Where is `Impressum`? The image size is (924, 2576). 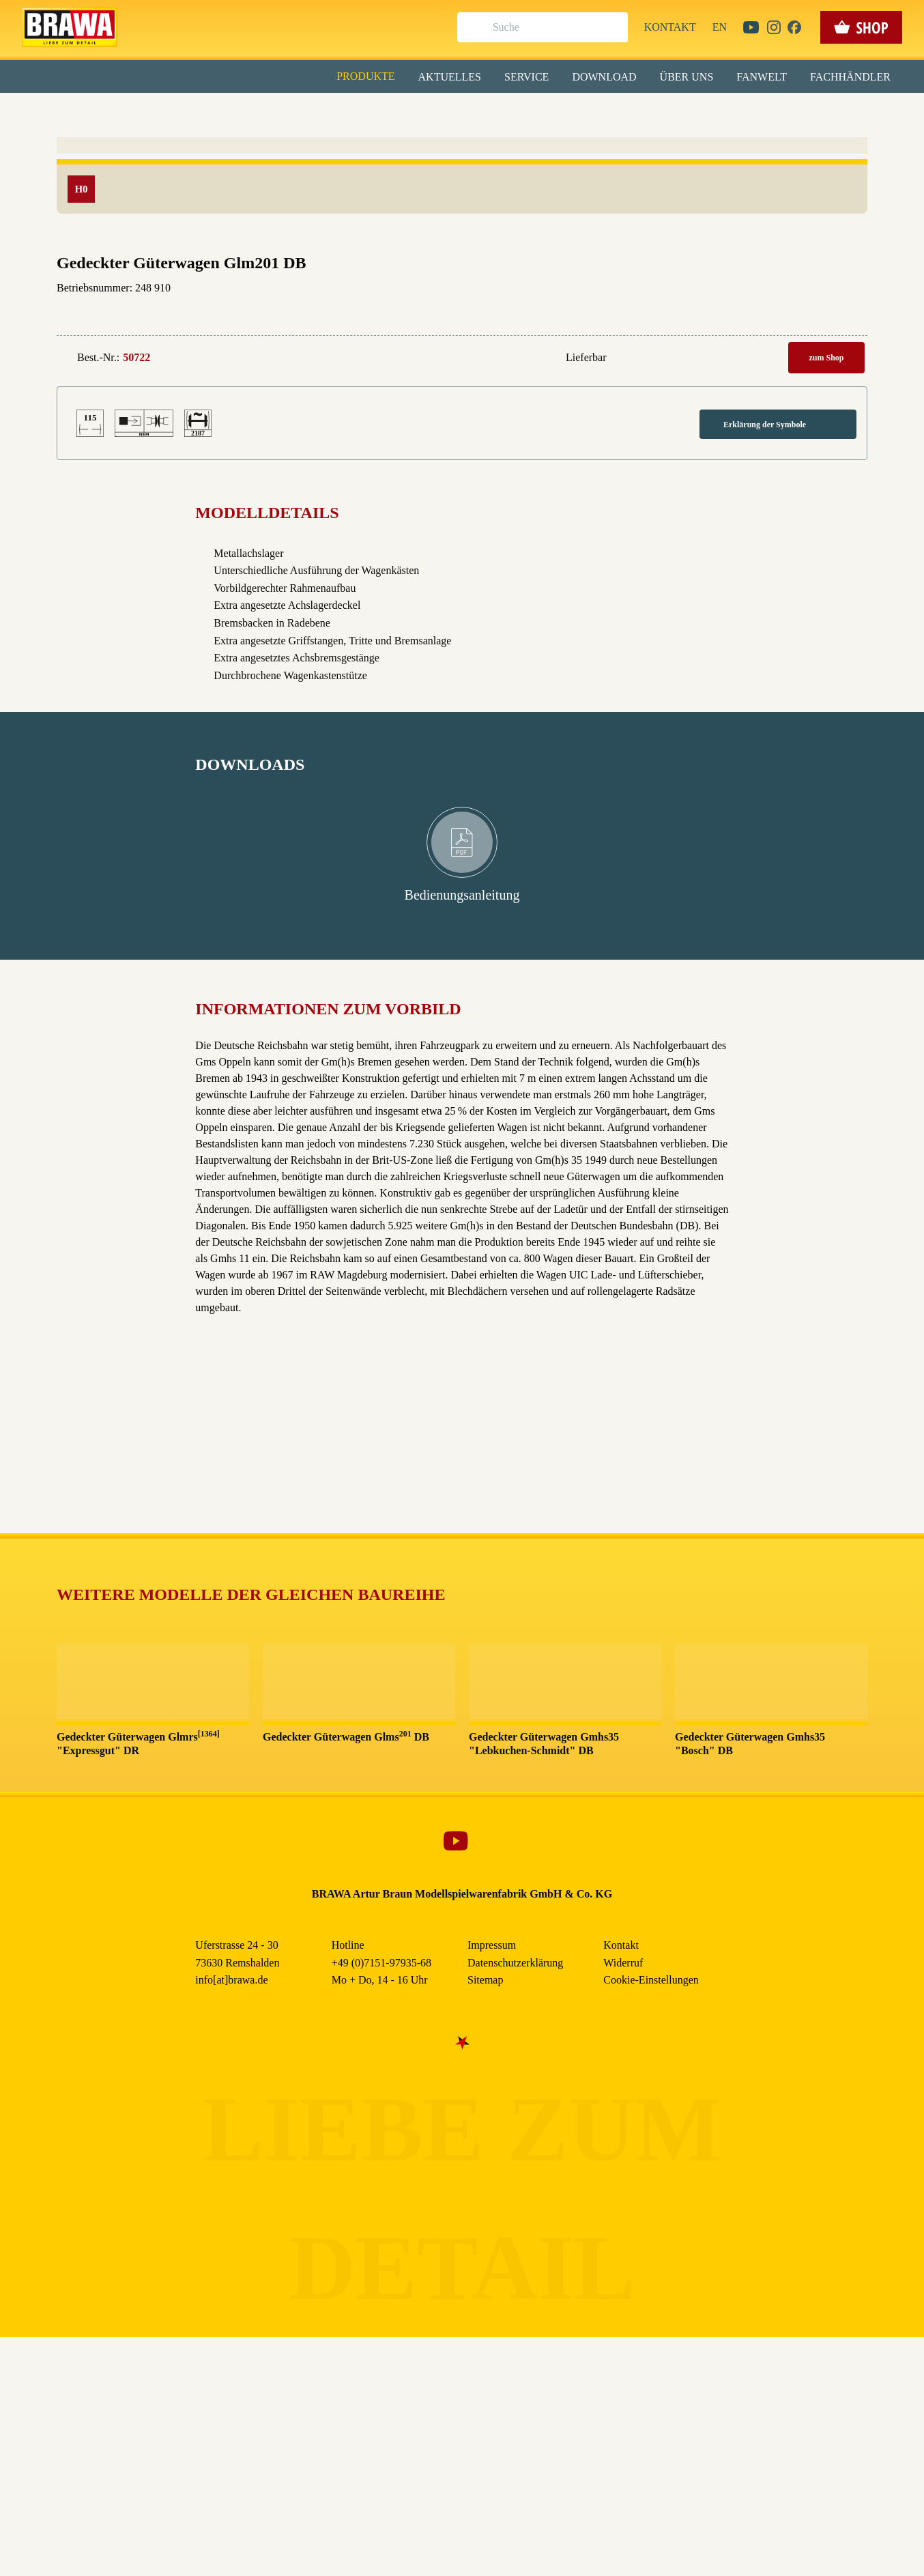
Impressum is located at coordinates (508, 313).